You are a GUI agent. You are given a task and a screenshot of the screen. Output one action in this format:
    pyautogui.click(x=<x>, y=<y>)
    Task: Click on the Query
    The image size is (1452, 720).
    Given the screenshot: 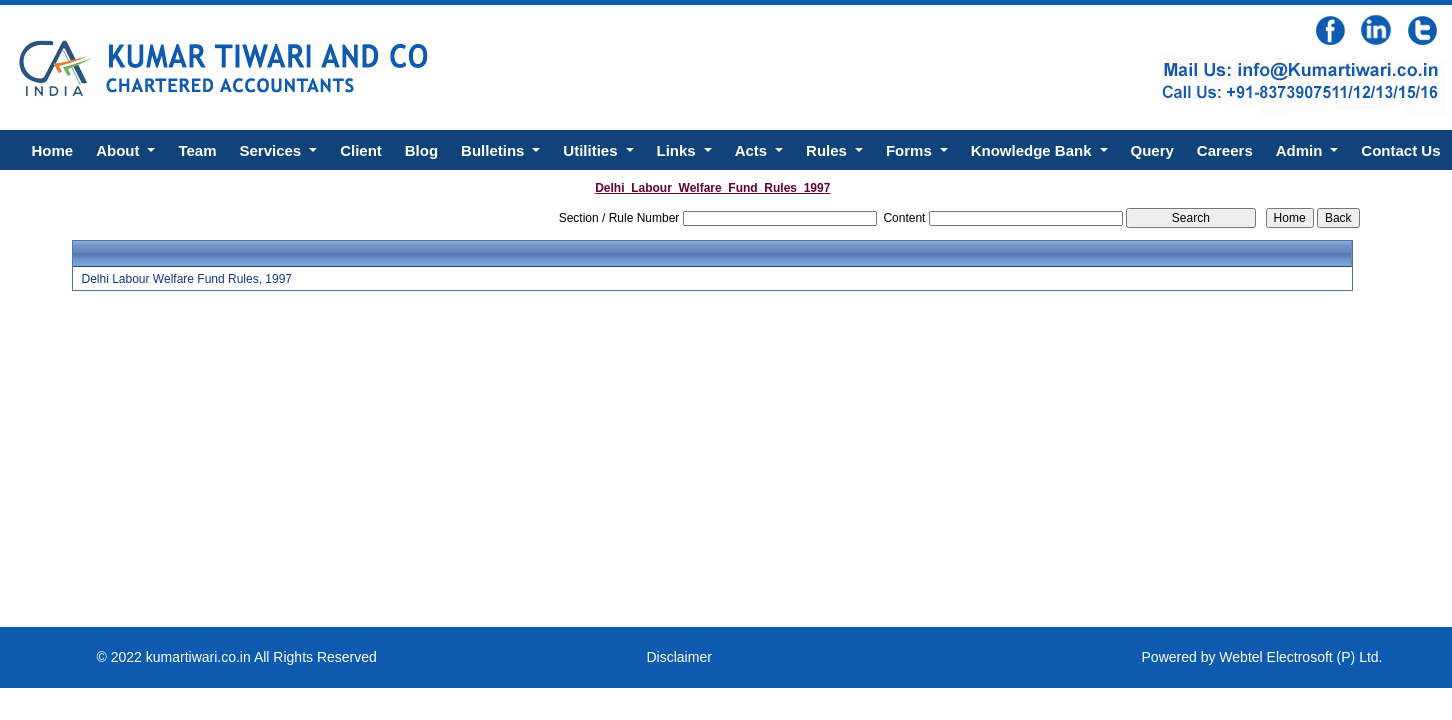 What is the action you would take?
    pyautogui.click(x=1152, y=150)
    